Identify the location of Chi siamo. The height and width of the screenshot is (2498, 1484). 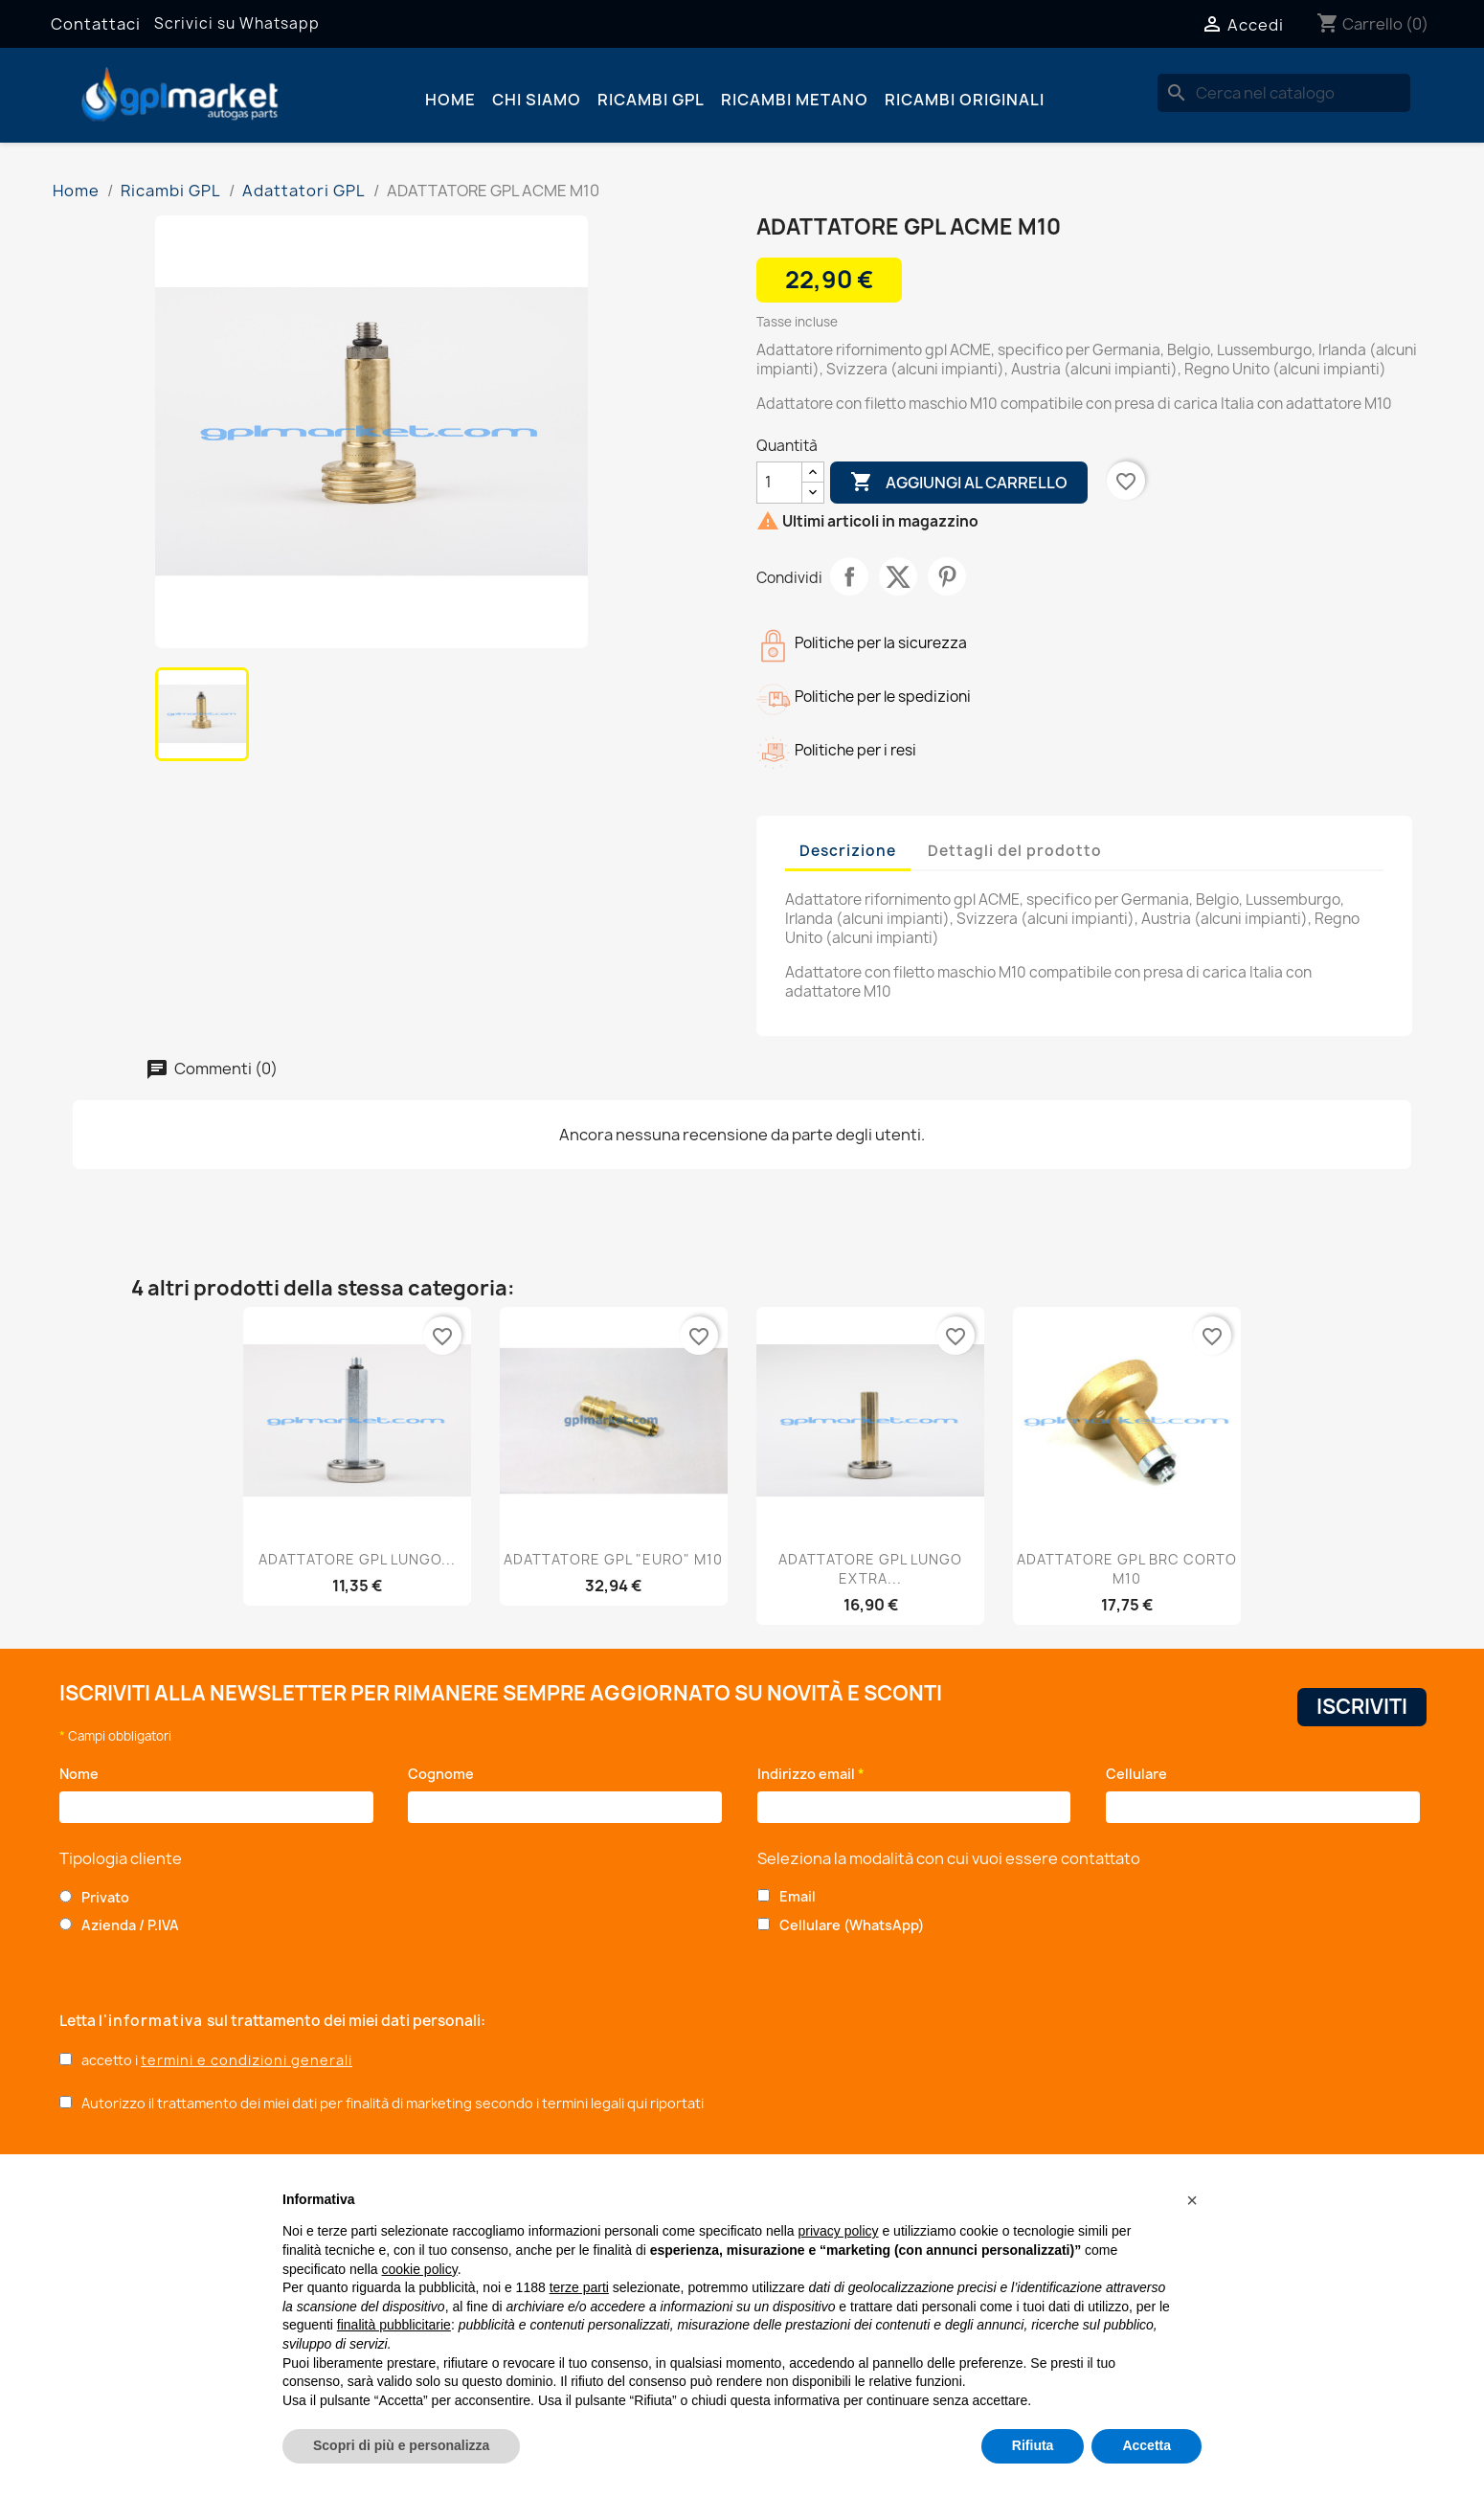
(536, 99).